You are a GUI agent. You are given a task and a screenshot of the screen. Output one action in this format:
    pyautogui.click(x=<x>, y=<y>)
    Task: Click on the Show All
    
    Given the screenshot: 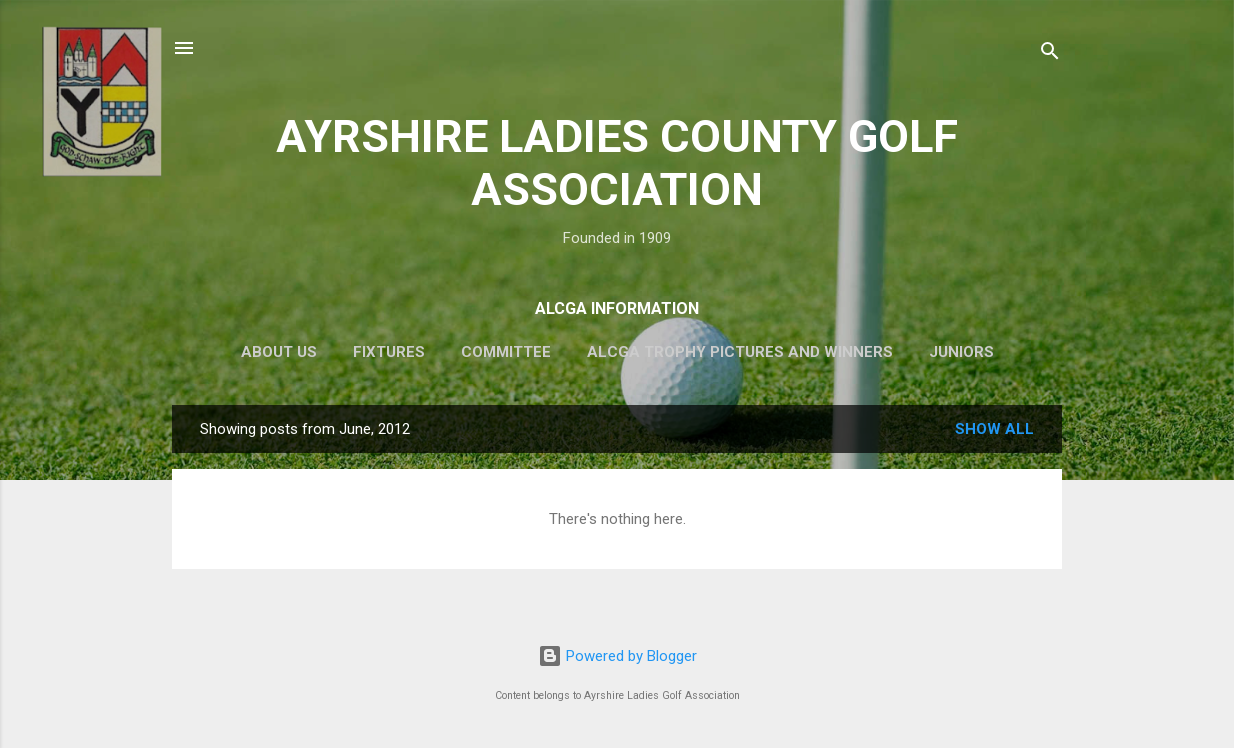 What is the action you would take?
    pyautogui.click(x=994, y=429)
    